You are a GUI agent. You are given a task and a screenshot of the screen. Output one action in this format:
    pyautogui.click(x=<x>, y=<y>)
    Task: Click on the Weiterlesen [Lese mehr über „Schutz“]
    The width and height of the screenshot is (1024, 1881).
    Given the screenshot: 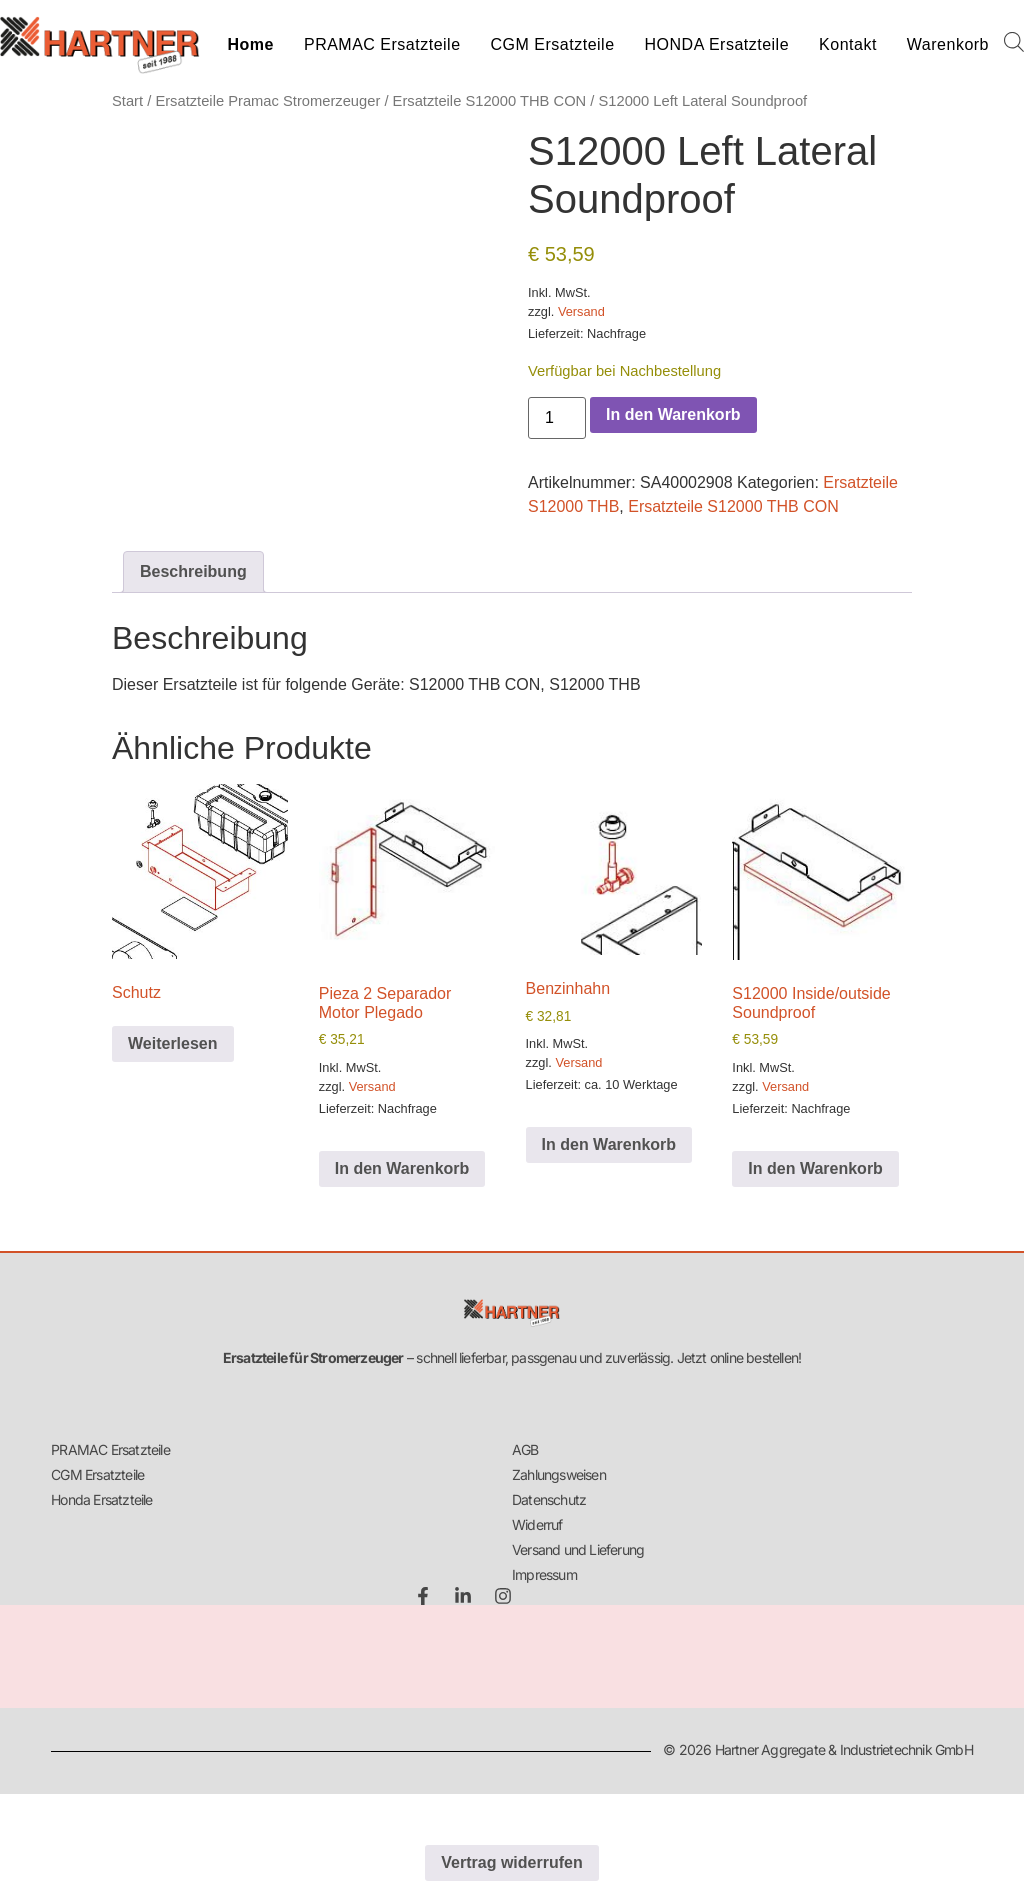 What is the action you would take?
    pyautogui.click(x=173, y=1043)
    